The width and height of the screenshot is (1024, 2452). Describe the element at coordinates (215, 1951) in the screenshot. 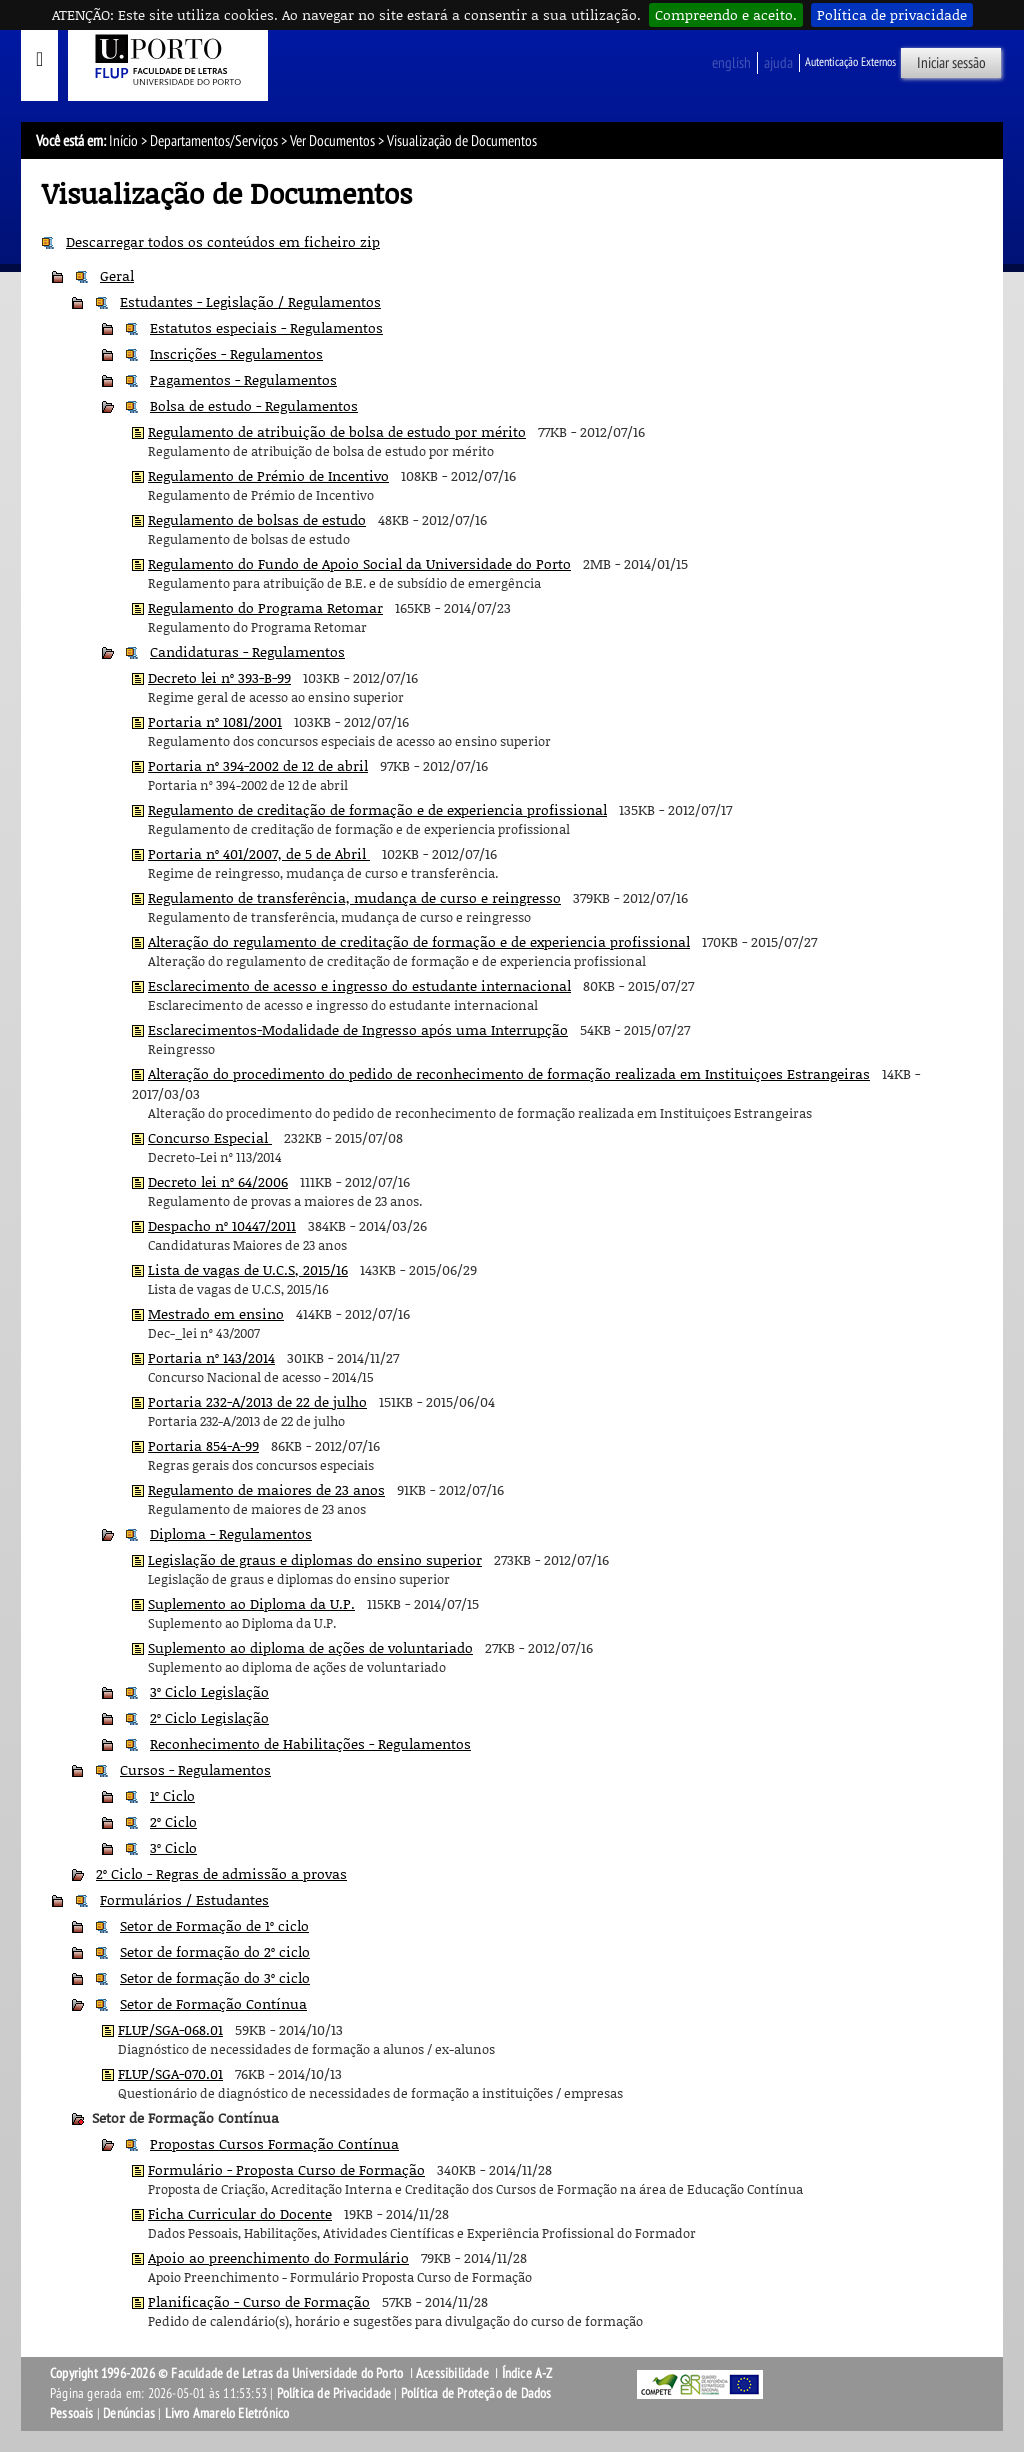

I see `Setor de formação do 2º ciclo` at that location.